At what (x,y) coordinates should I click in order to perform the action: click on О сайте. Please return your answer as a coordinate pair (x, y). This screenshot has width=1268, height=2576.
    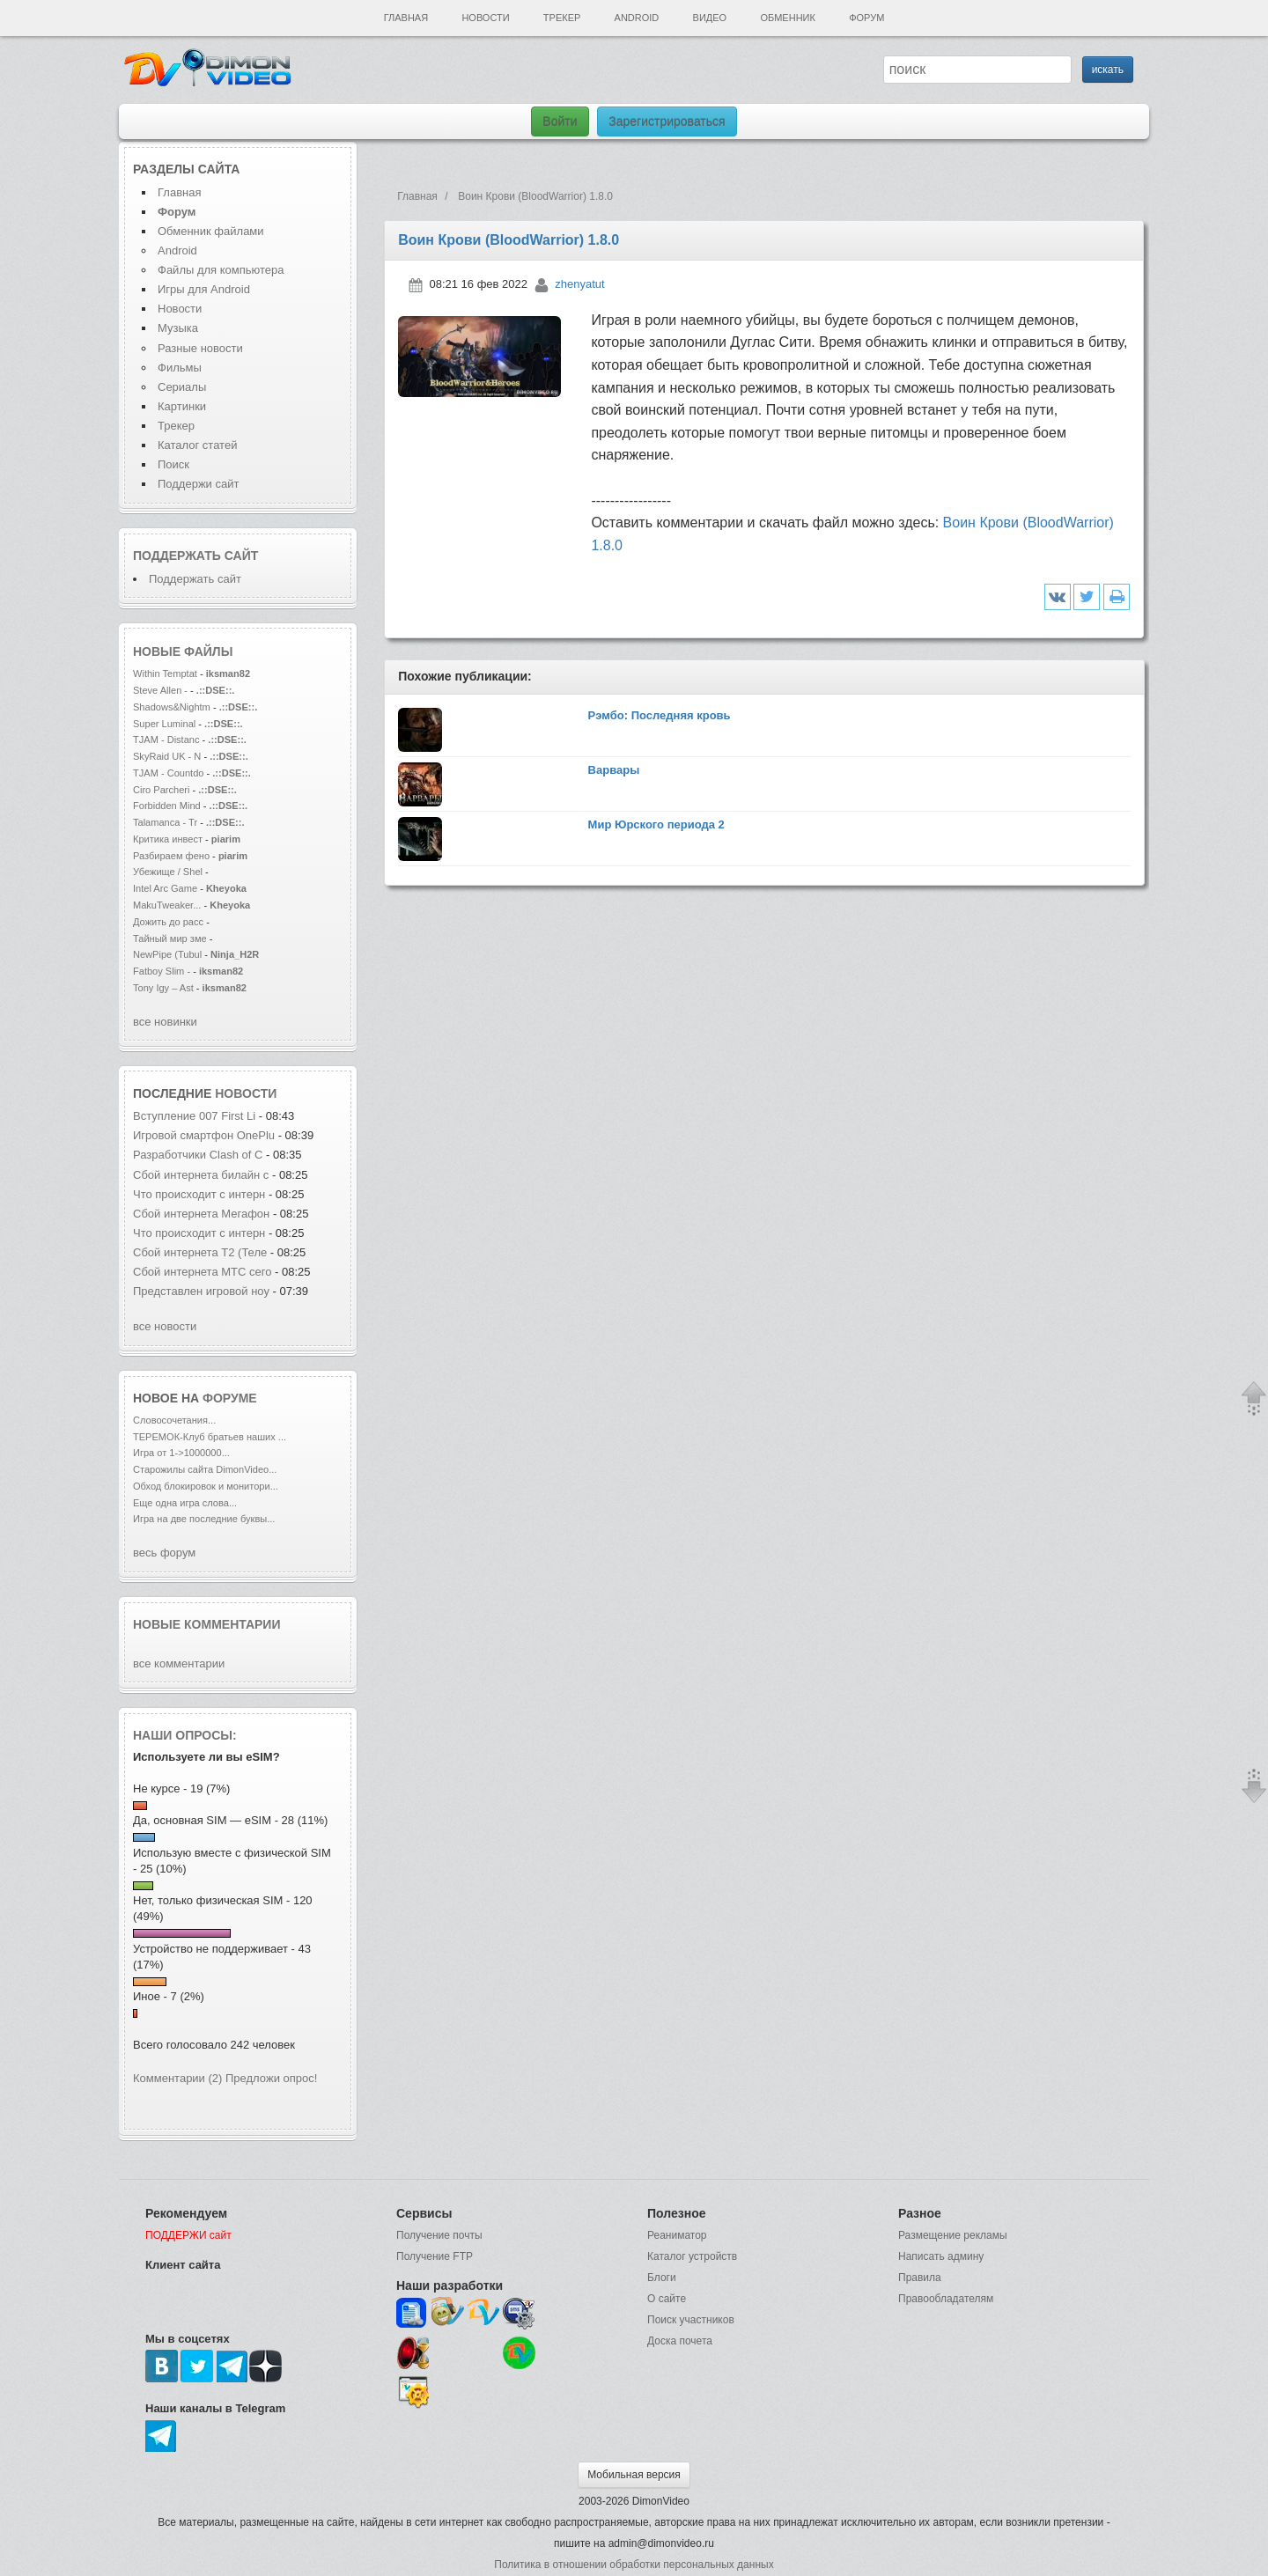
    Looking at the image, I should click on (666, 2299).